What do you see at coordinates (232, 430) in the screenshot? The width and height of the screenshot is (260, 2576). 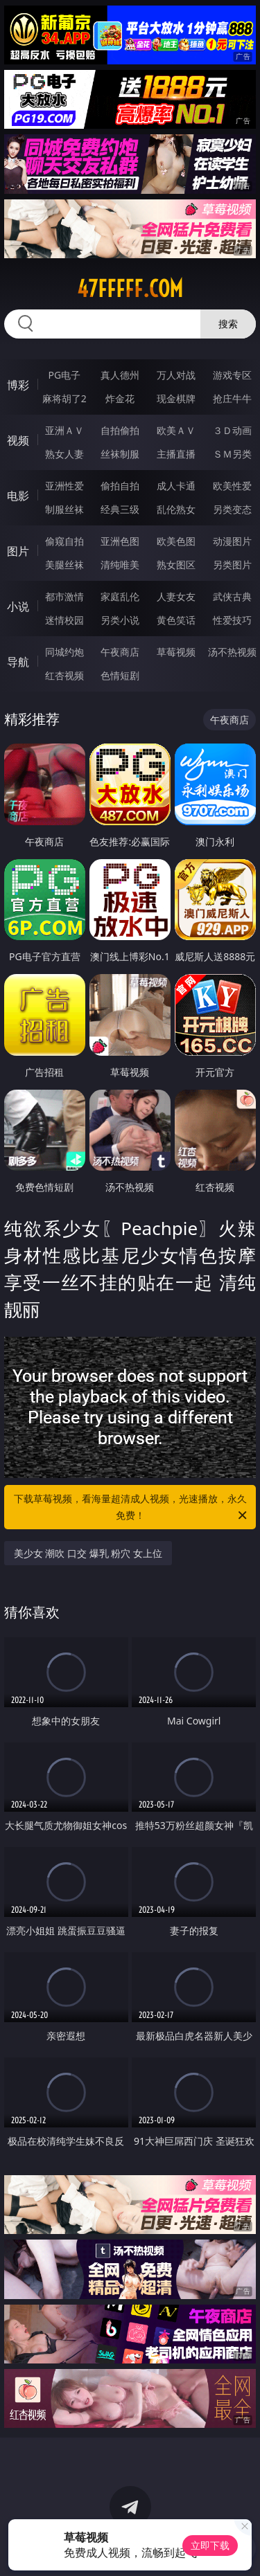 I see `３Ｄ动画` at bounding box center [232, 430].